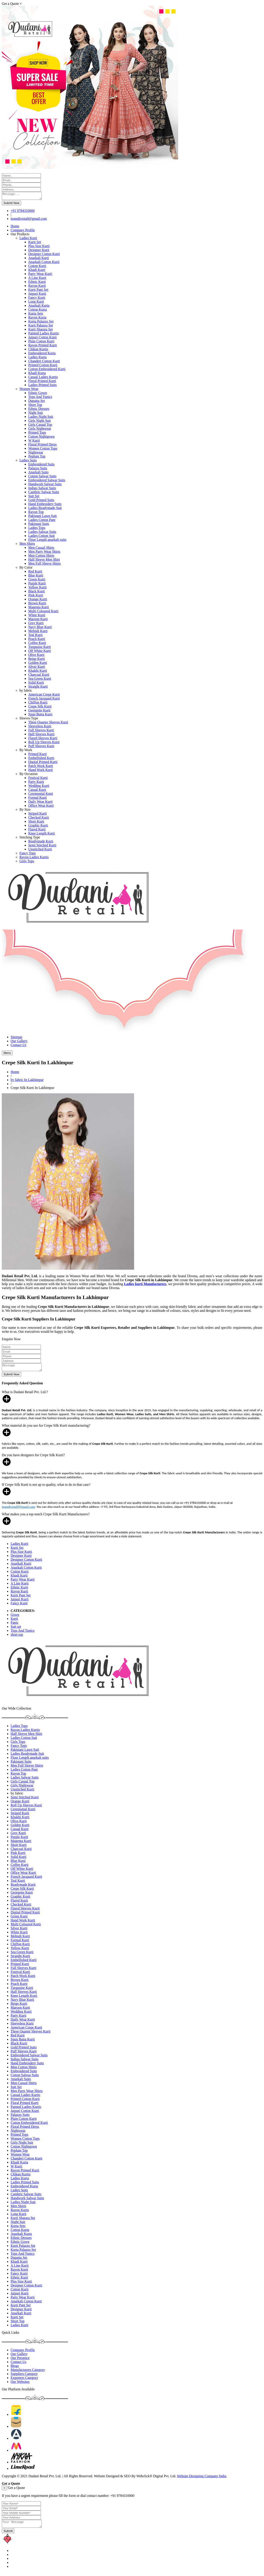 This screenshot has height=2576, width=264. I want to click on W Kurti, so click(34, 442).